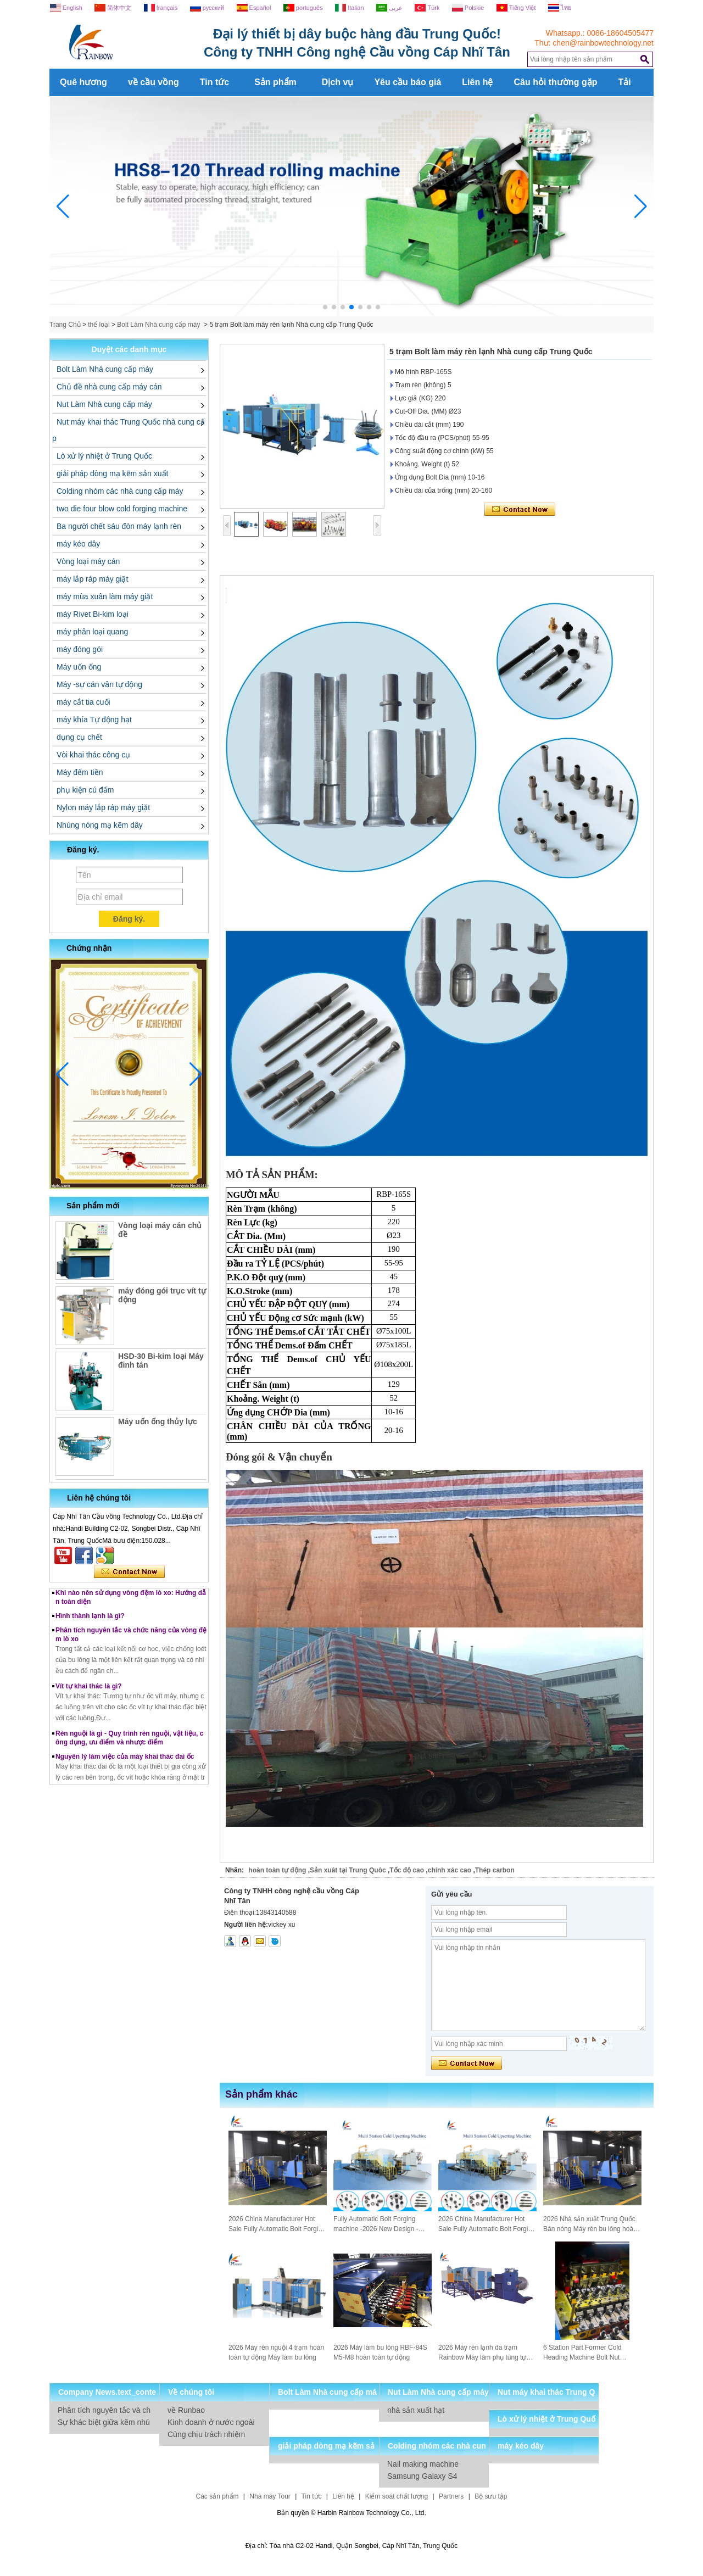 The width and height of the screenshot is (703, 2576). What do you see at coordinates (83, 702) in the screenshot?
I see `máy cắt tia cuối` at bounding box center [83, 702].